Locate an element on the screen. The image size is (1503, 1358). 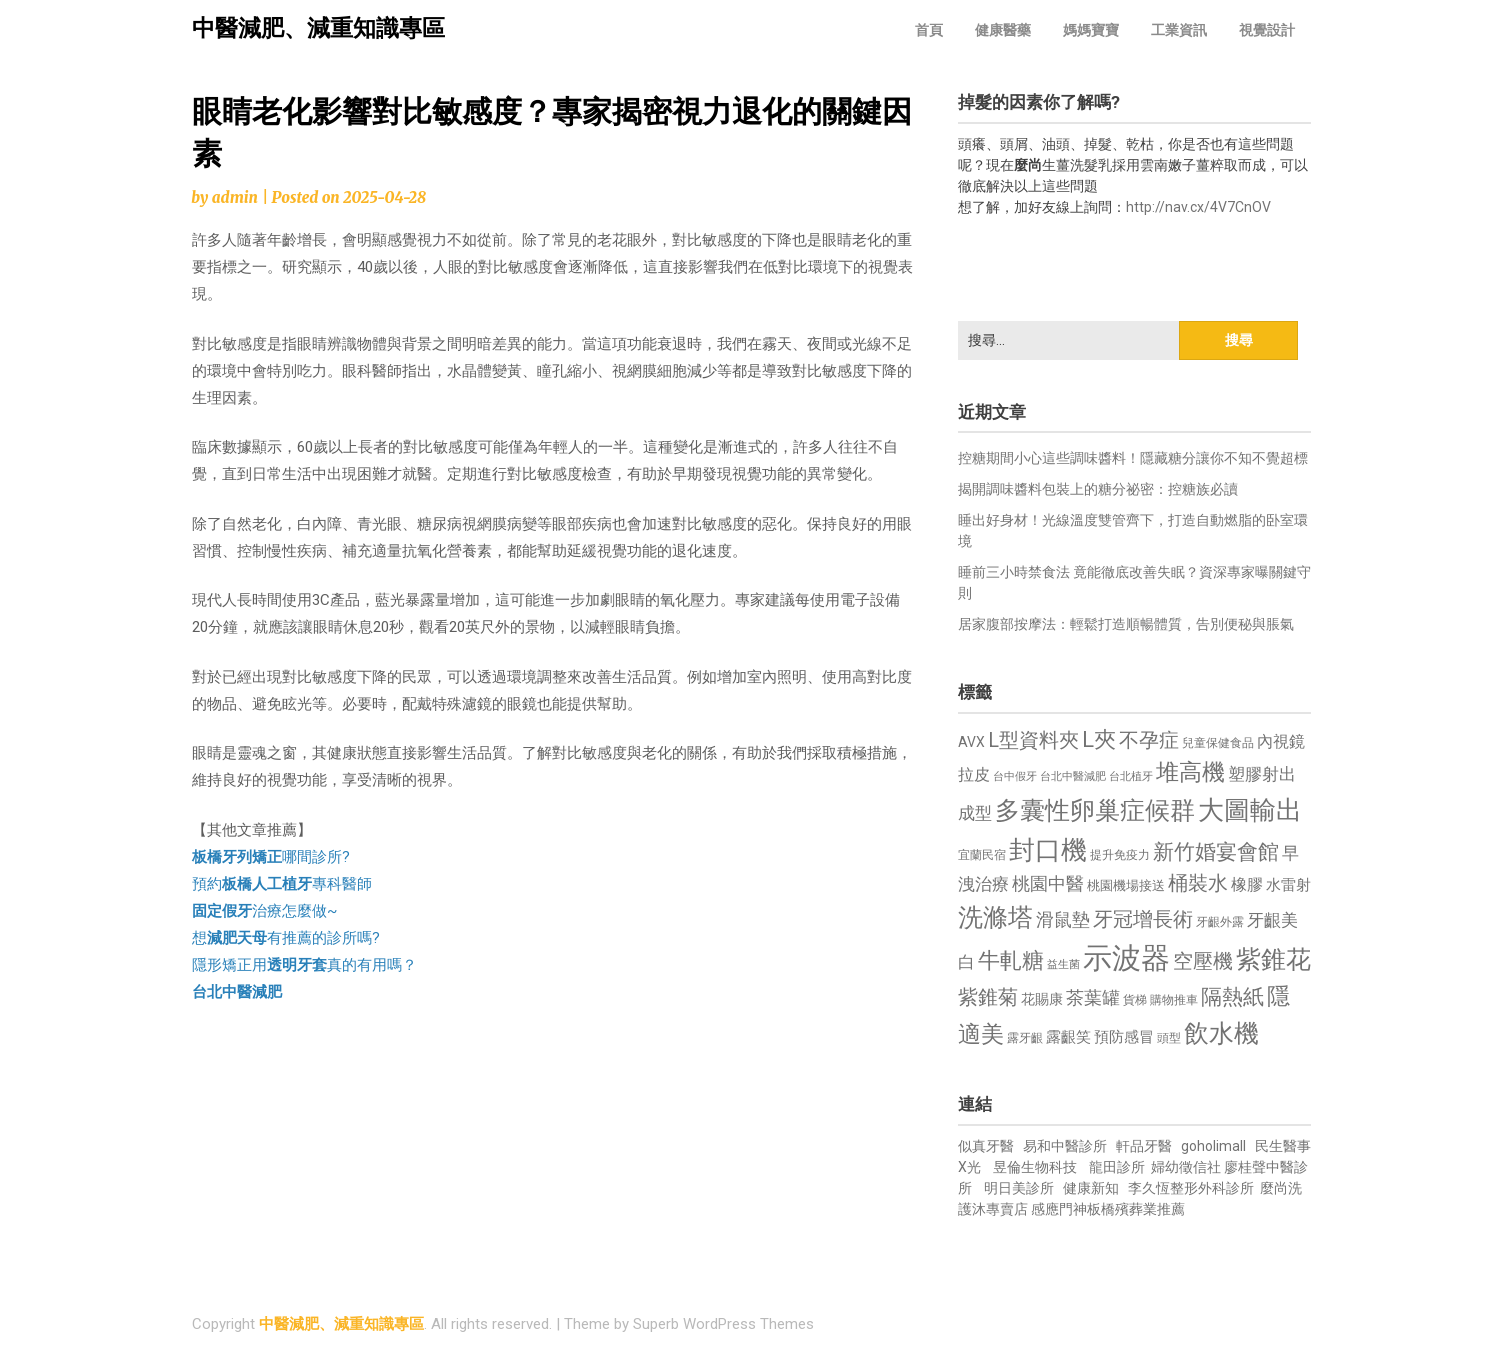
板橋殯葬業推薦 is located at coordinates (1136, 1209).